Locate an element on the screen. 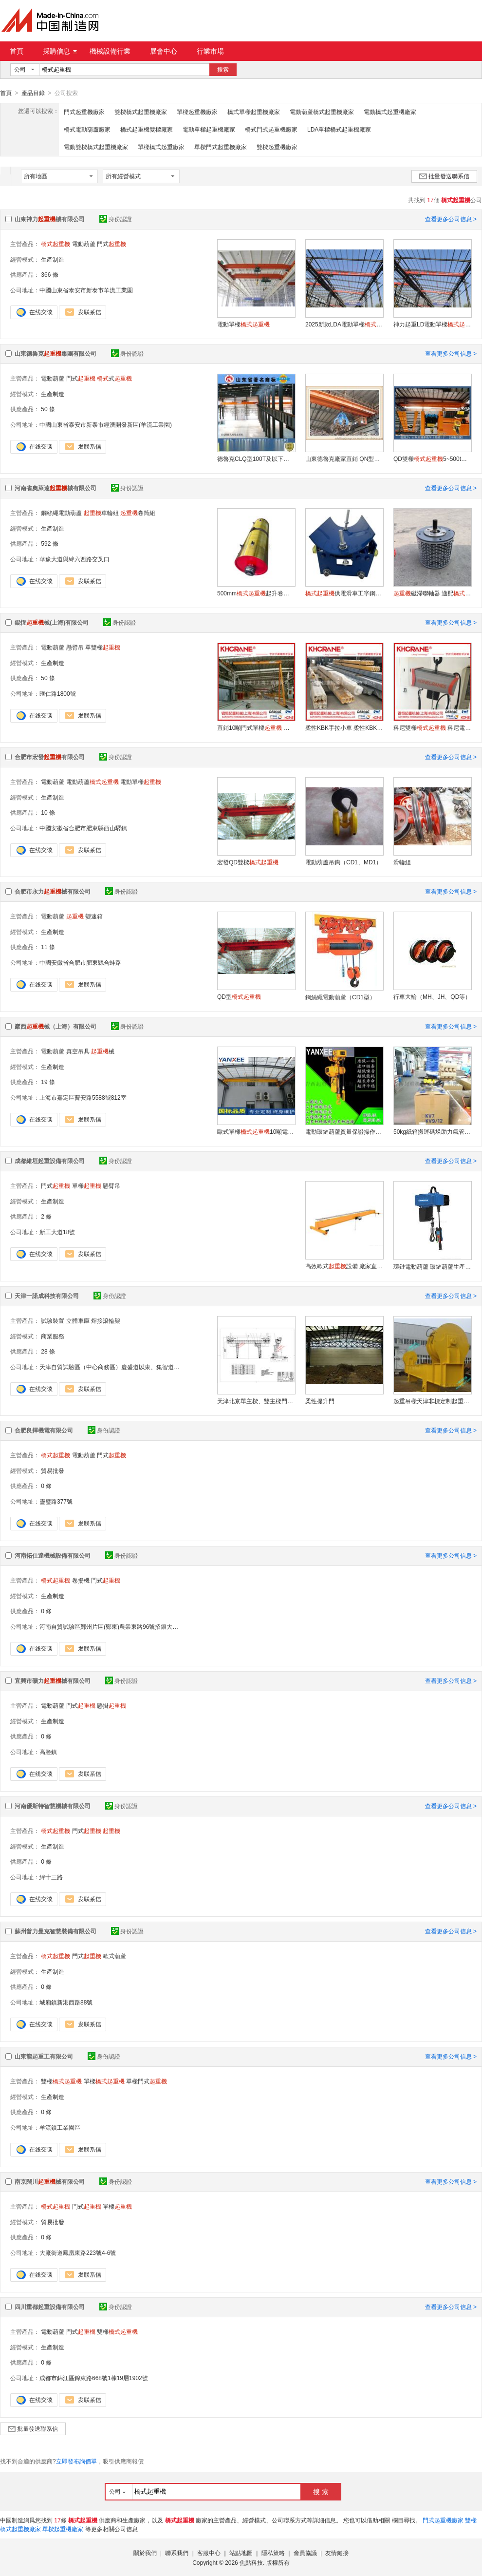  19 條 is located at coordinates (48, 1081).